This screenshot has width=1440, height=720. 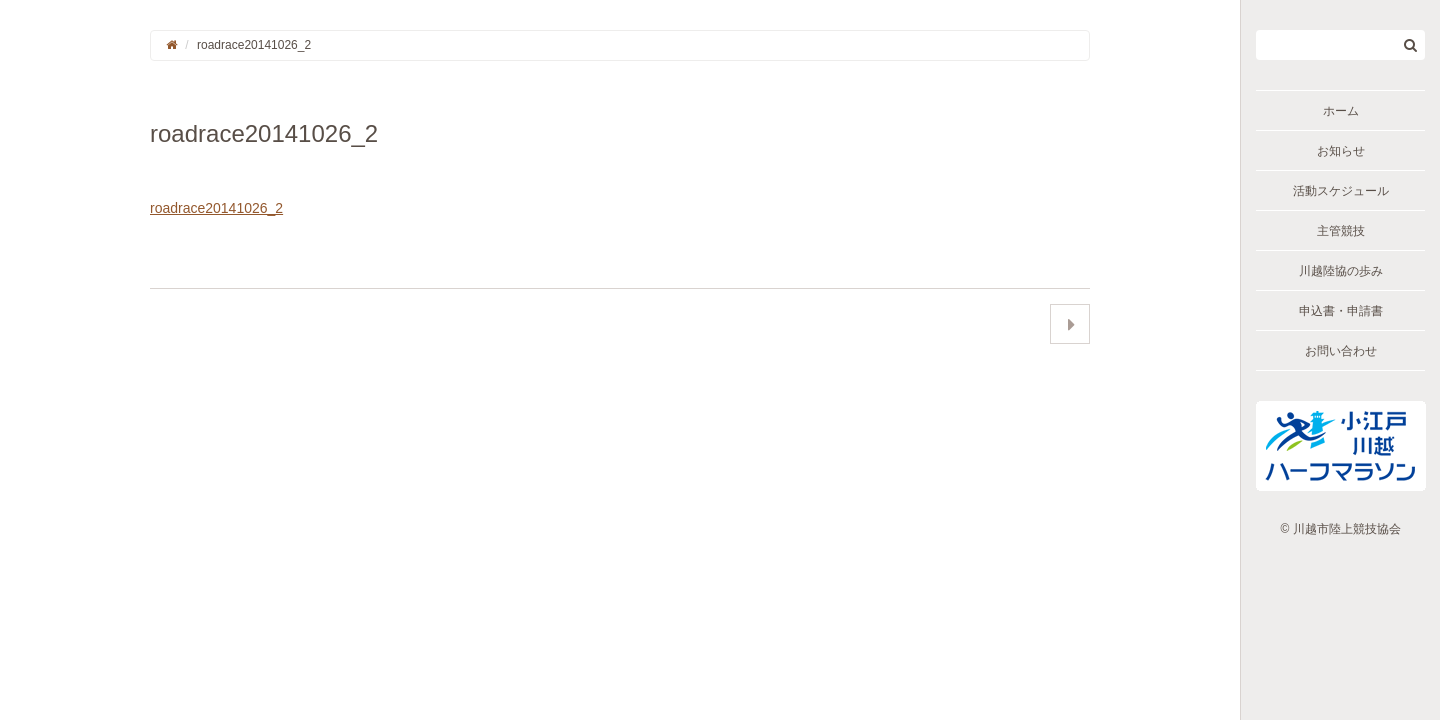 I want to click on お知らせ, so click(x=1341, y=151).